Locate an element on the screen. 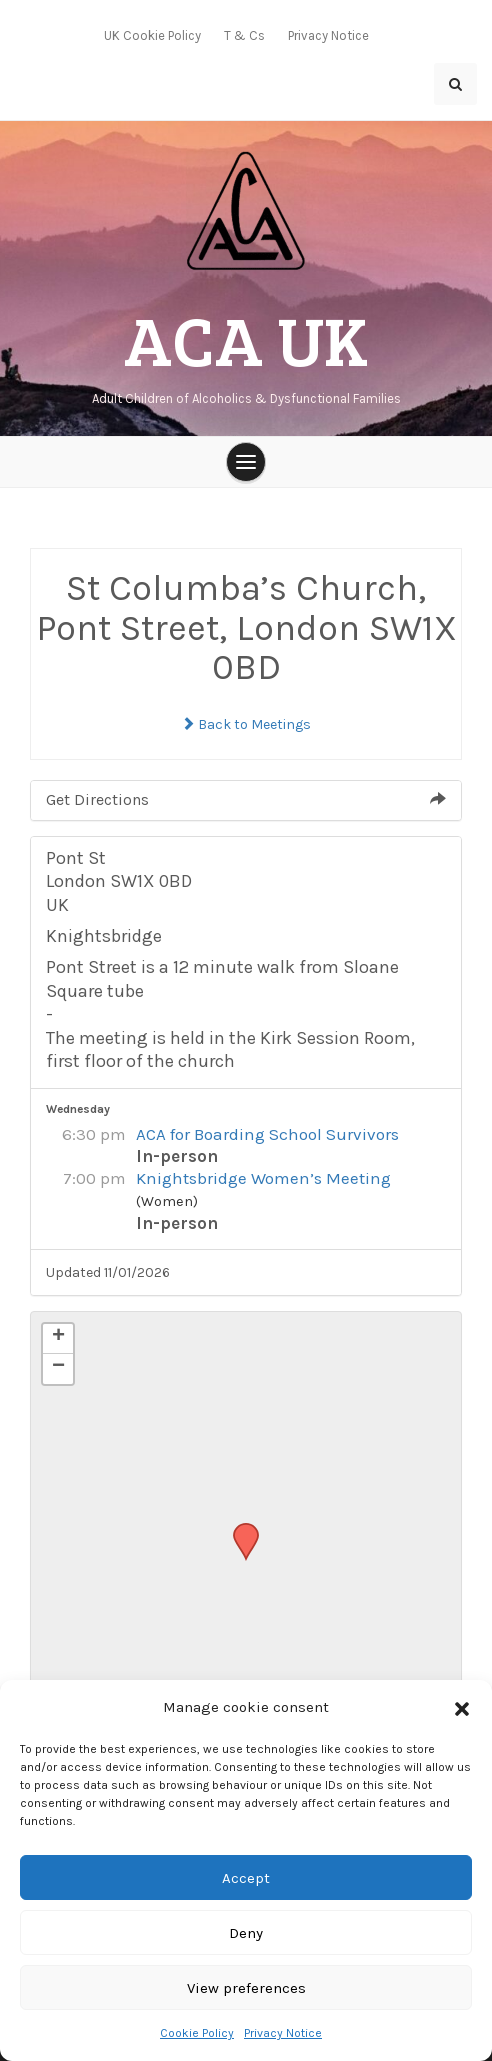  T & Cs is located at coordinates (244, 35).